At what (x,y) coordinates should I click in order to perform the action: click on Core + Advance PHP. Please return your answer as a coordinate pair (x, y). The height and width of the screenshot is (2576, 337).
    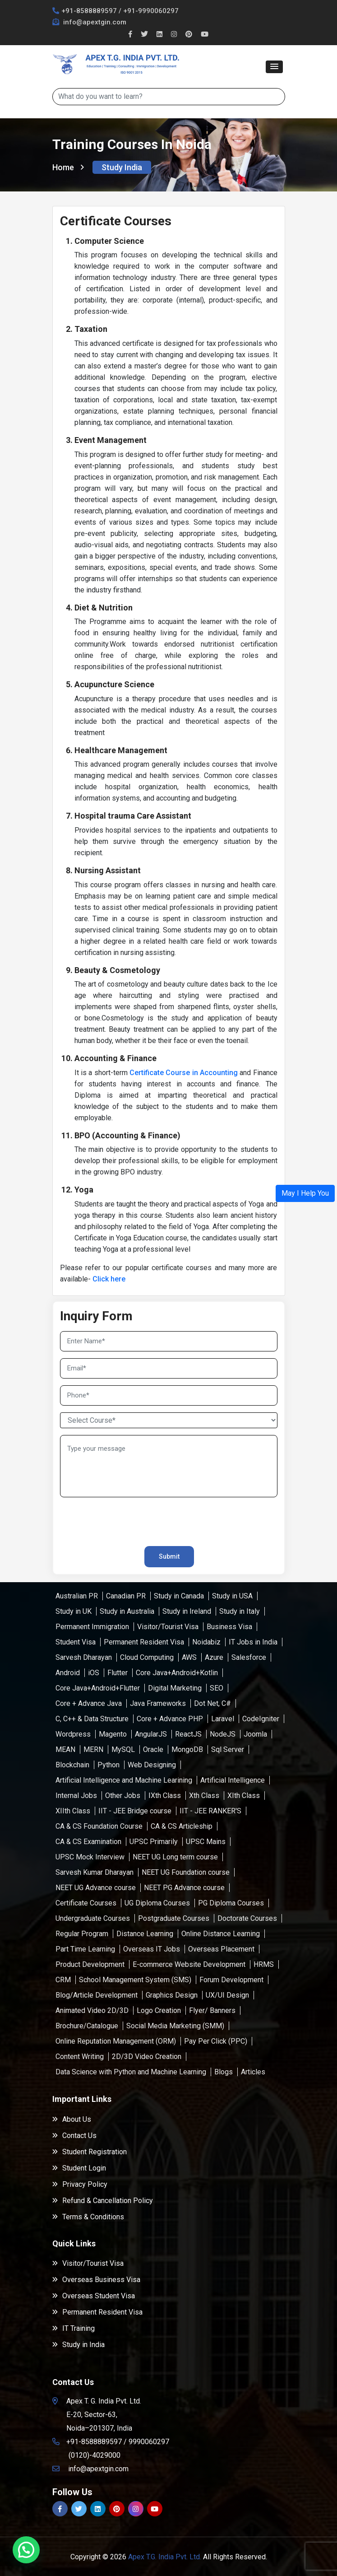
    Looking at the image, I should click on (170, 1718).